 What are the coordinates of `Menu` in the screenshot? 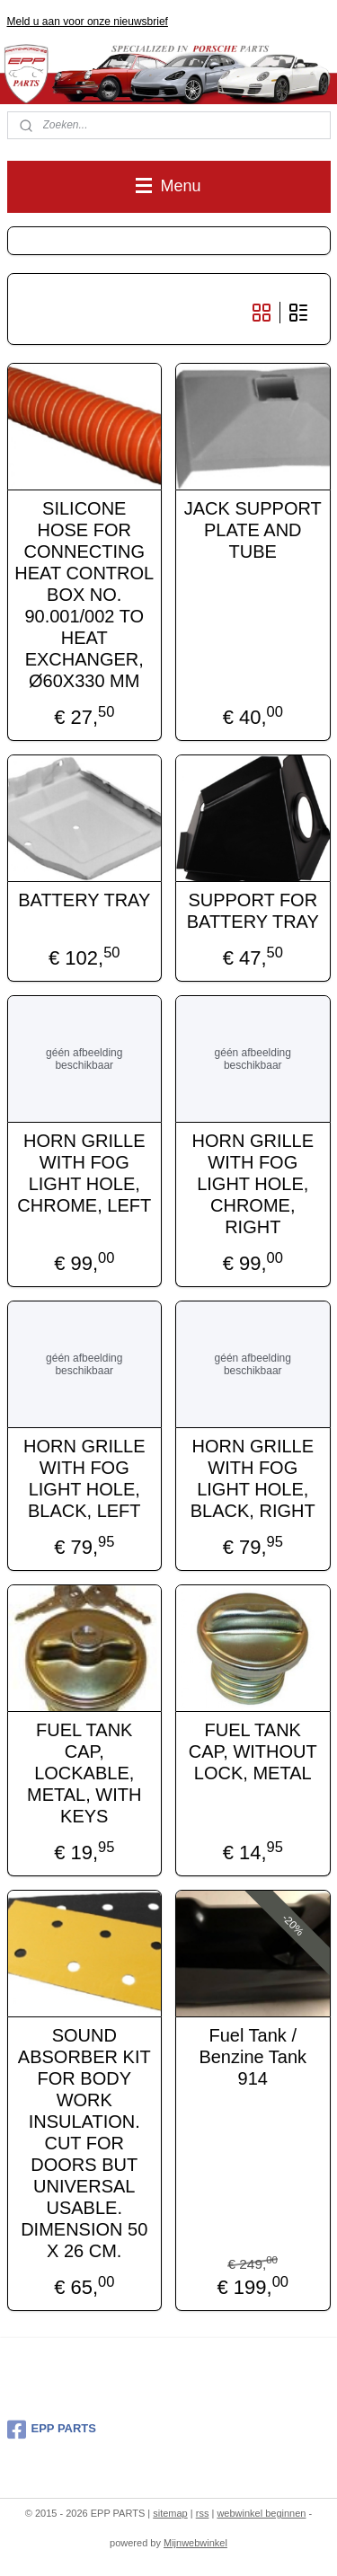 It's located at (168, 186).